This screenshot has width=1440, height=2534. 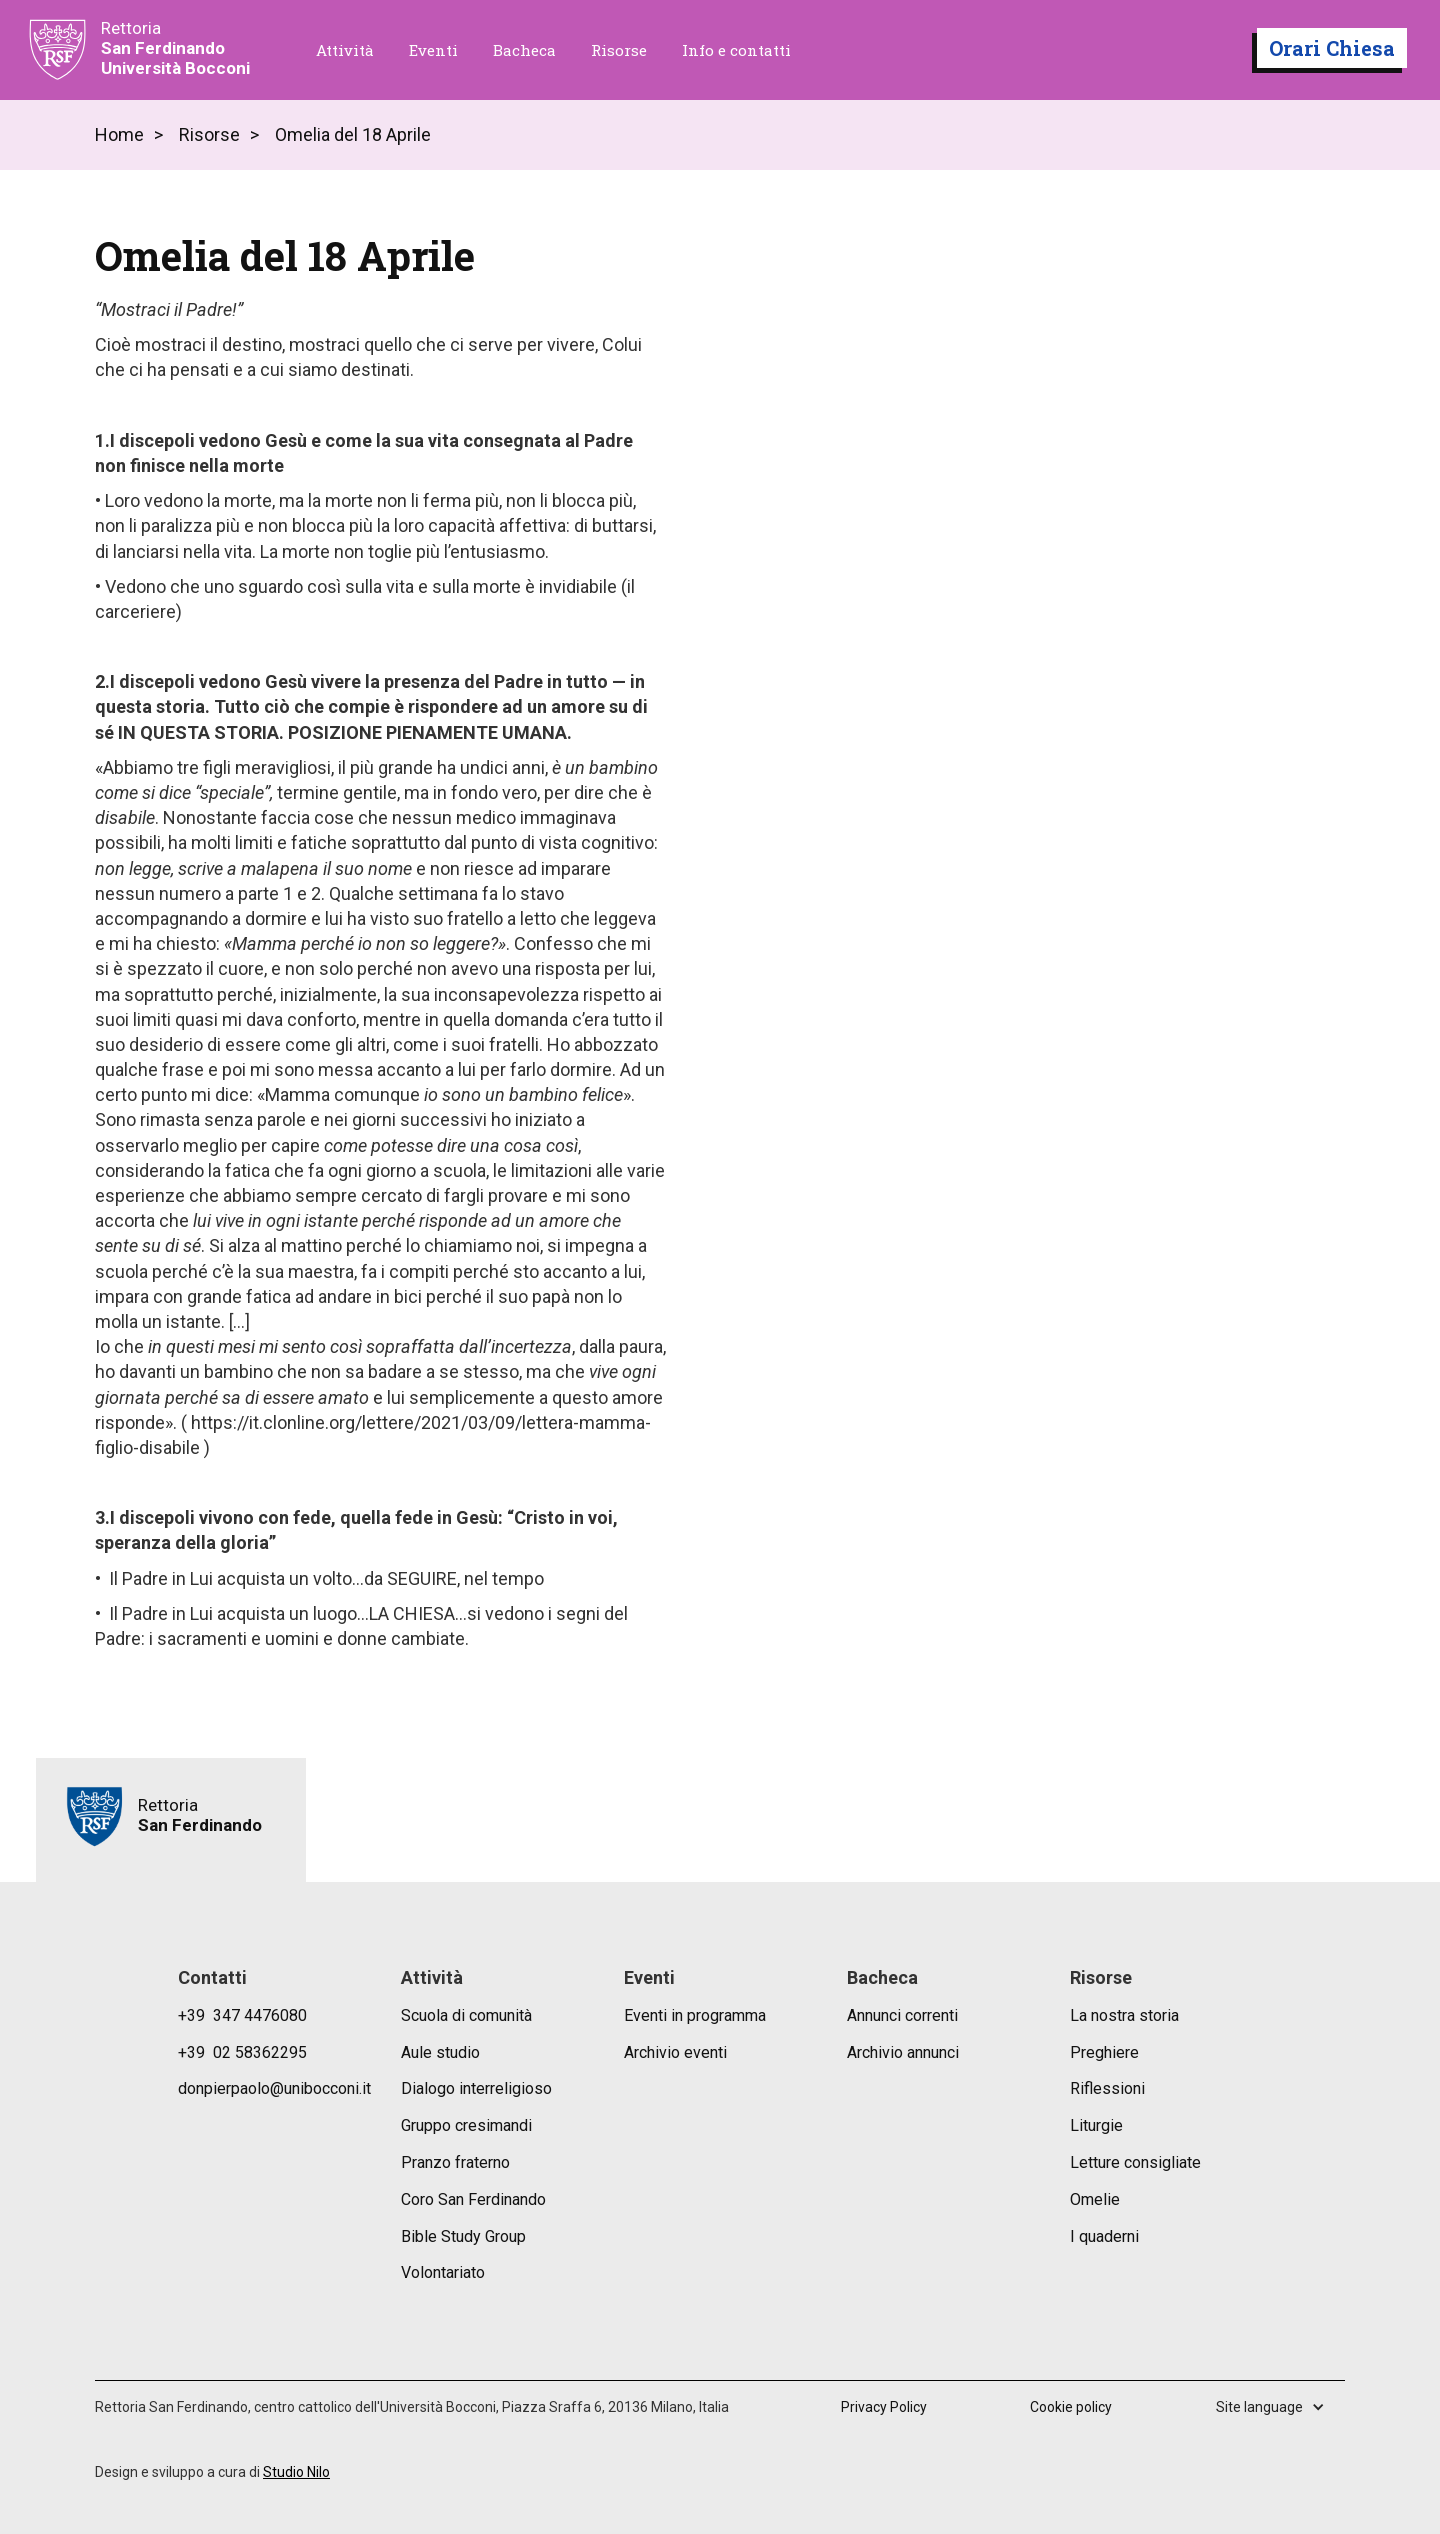 What do you see at coordinates (524, 50) in the screenshot?
I see `Bacheca` at bounding box center [524, 50].